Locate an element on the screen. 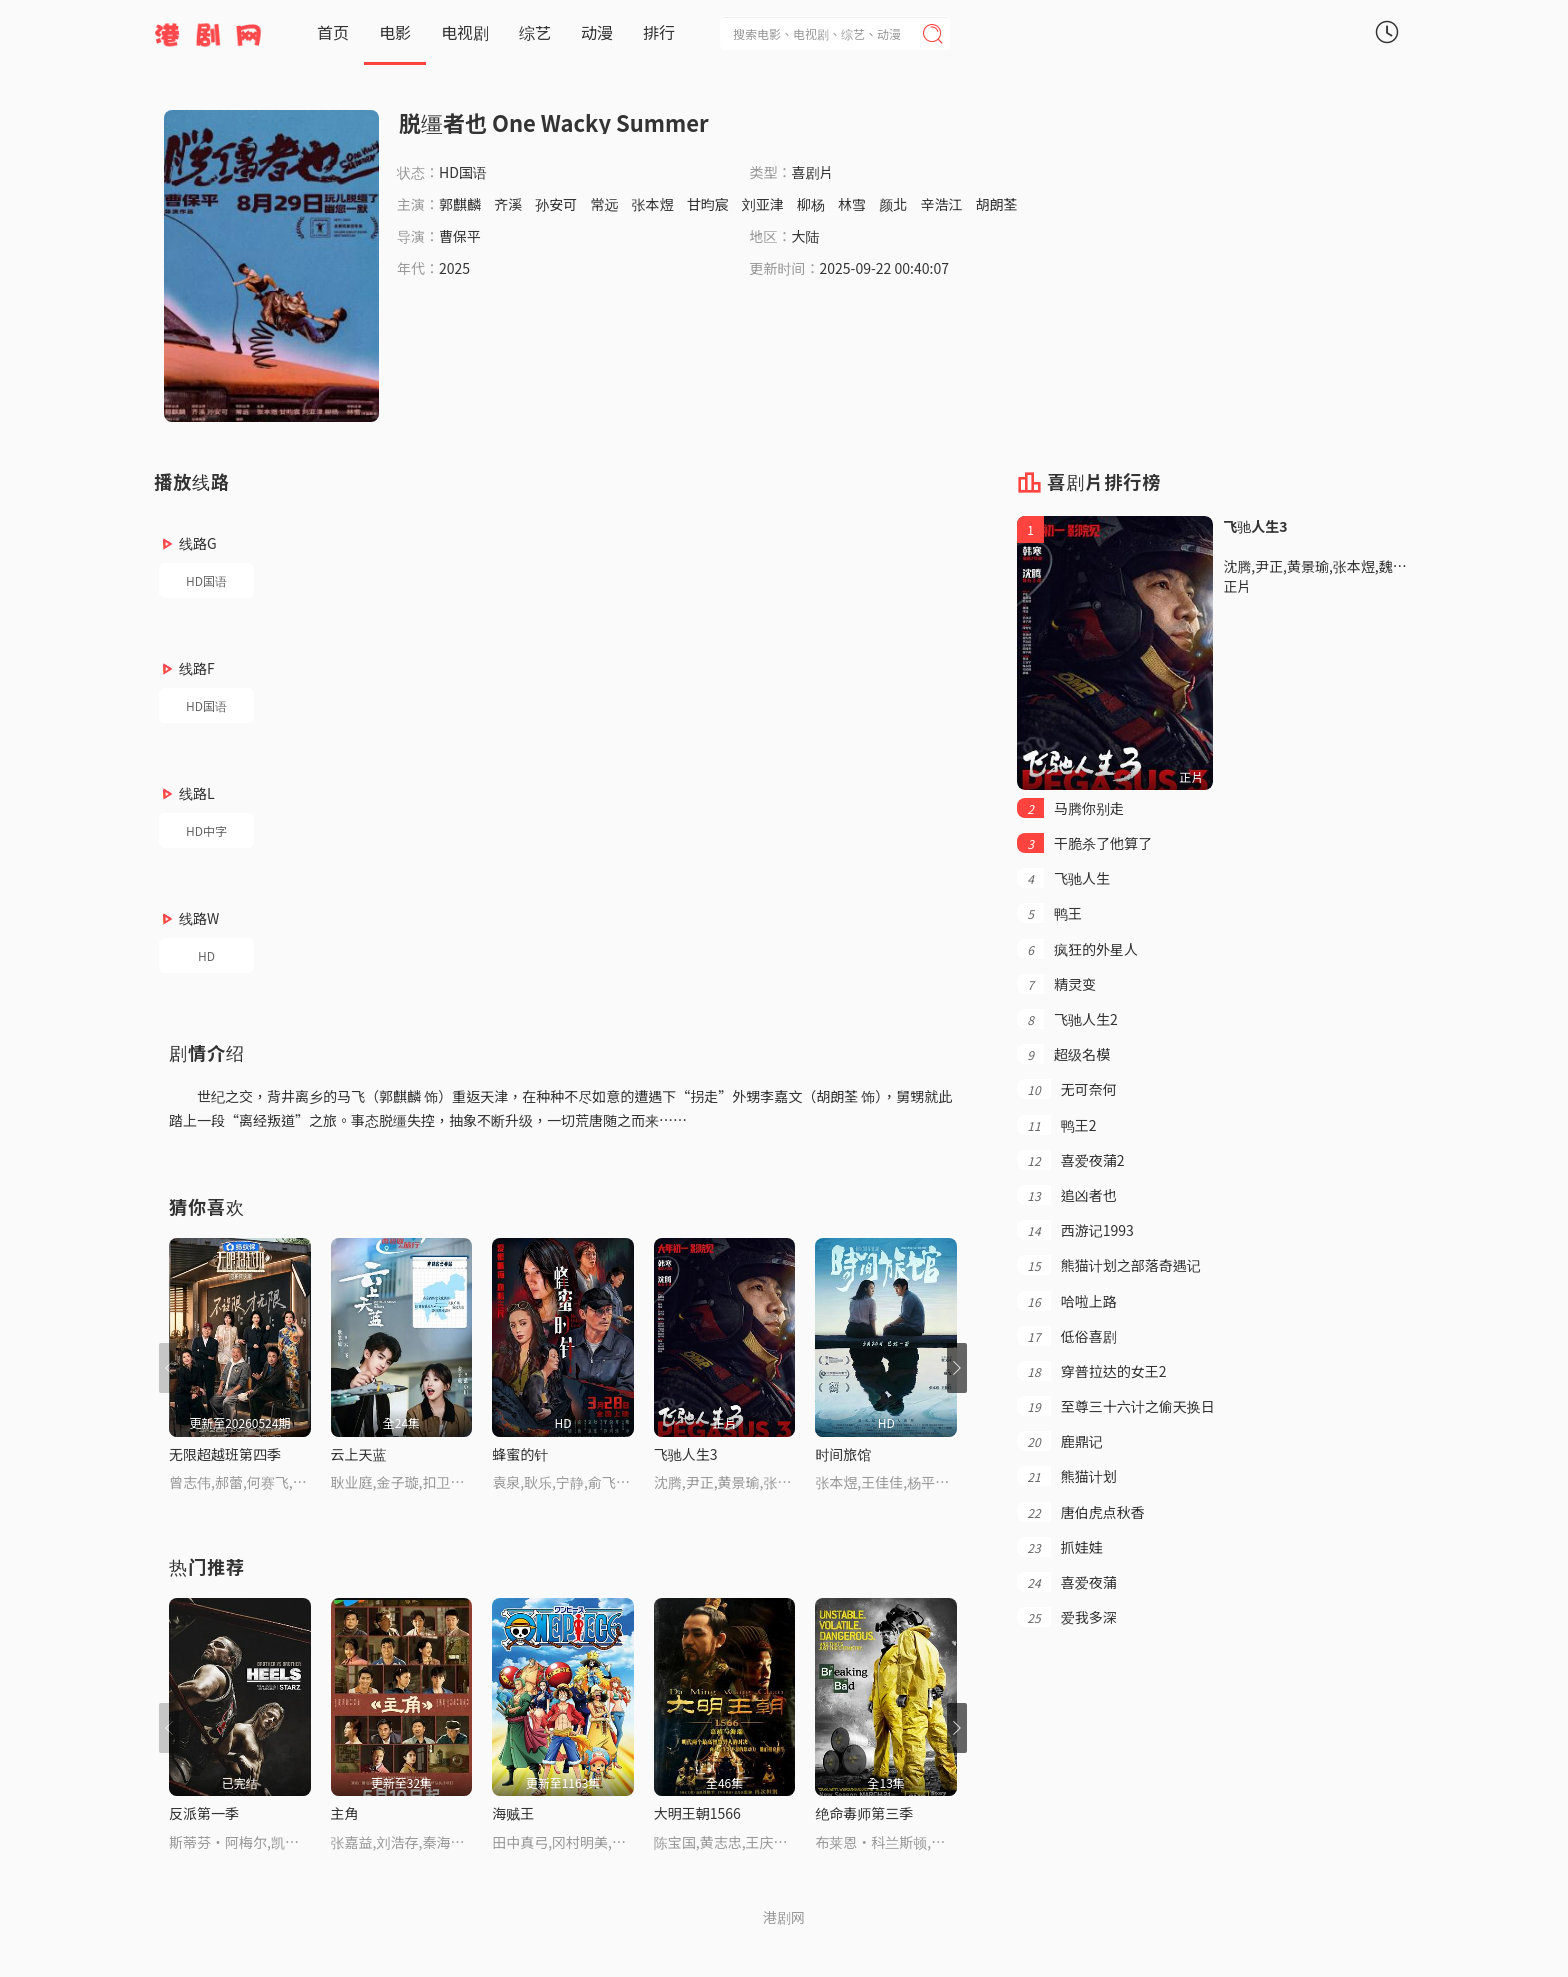 This screenshot has height=1977, width=1568. 常远 is located at coordinates (604, 204).